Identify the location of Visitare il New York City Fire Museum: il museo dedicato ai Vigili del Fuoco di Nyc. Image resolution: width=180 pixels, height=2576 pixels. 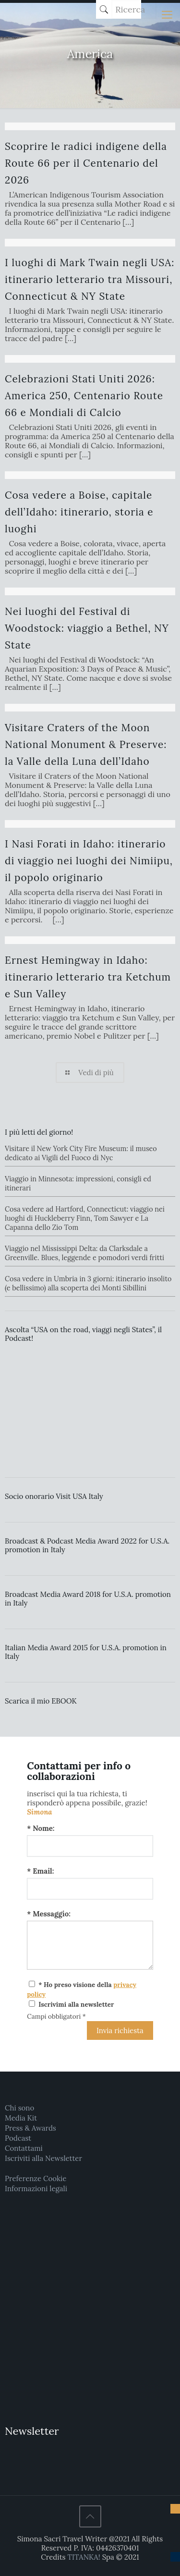
(81, 1153).